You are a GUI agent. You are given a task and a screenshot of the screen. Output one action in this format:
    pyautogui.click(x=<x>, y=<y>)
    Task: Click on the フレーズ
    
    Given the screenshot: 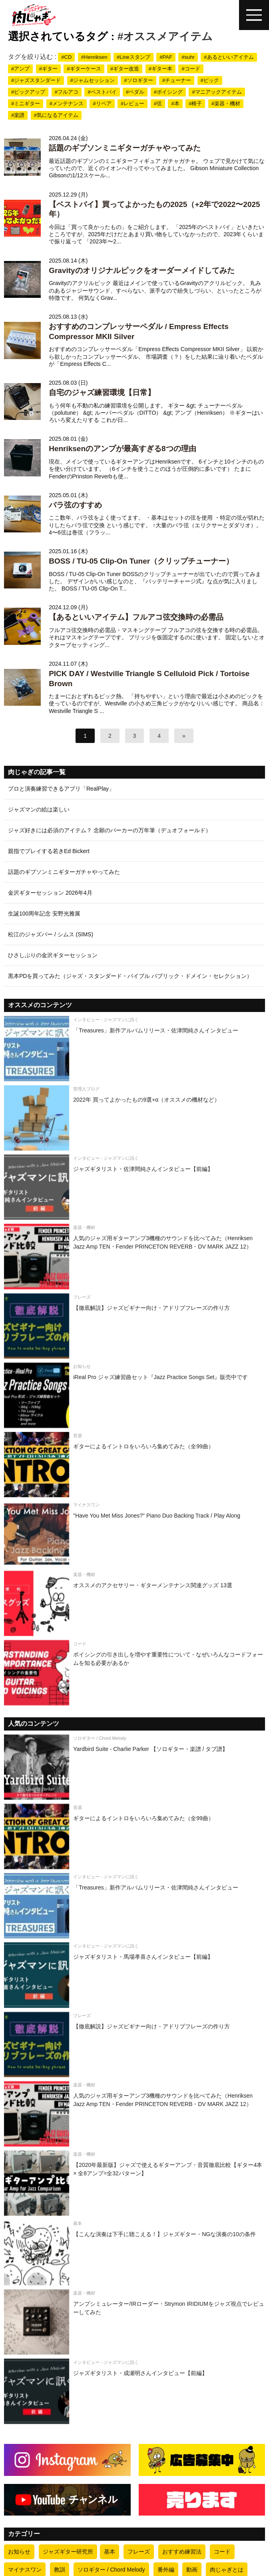 What is the action you would take?
    pyautogui.click(x=139, y=2551)
    